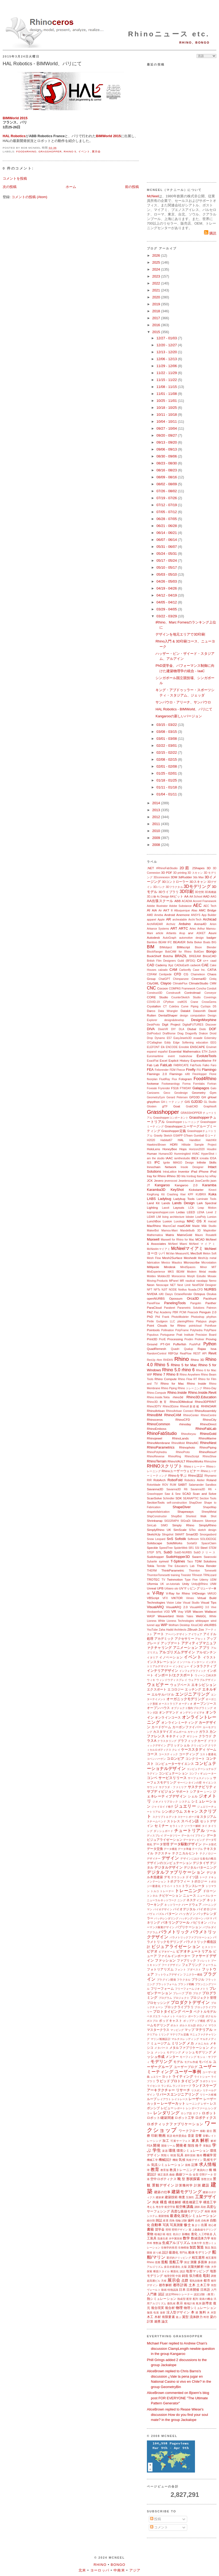 The image size is (219, 2576). I want to click on Pointools, so click(153, 1330).